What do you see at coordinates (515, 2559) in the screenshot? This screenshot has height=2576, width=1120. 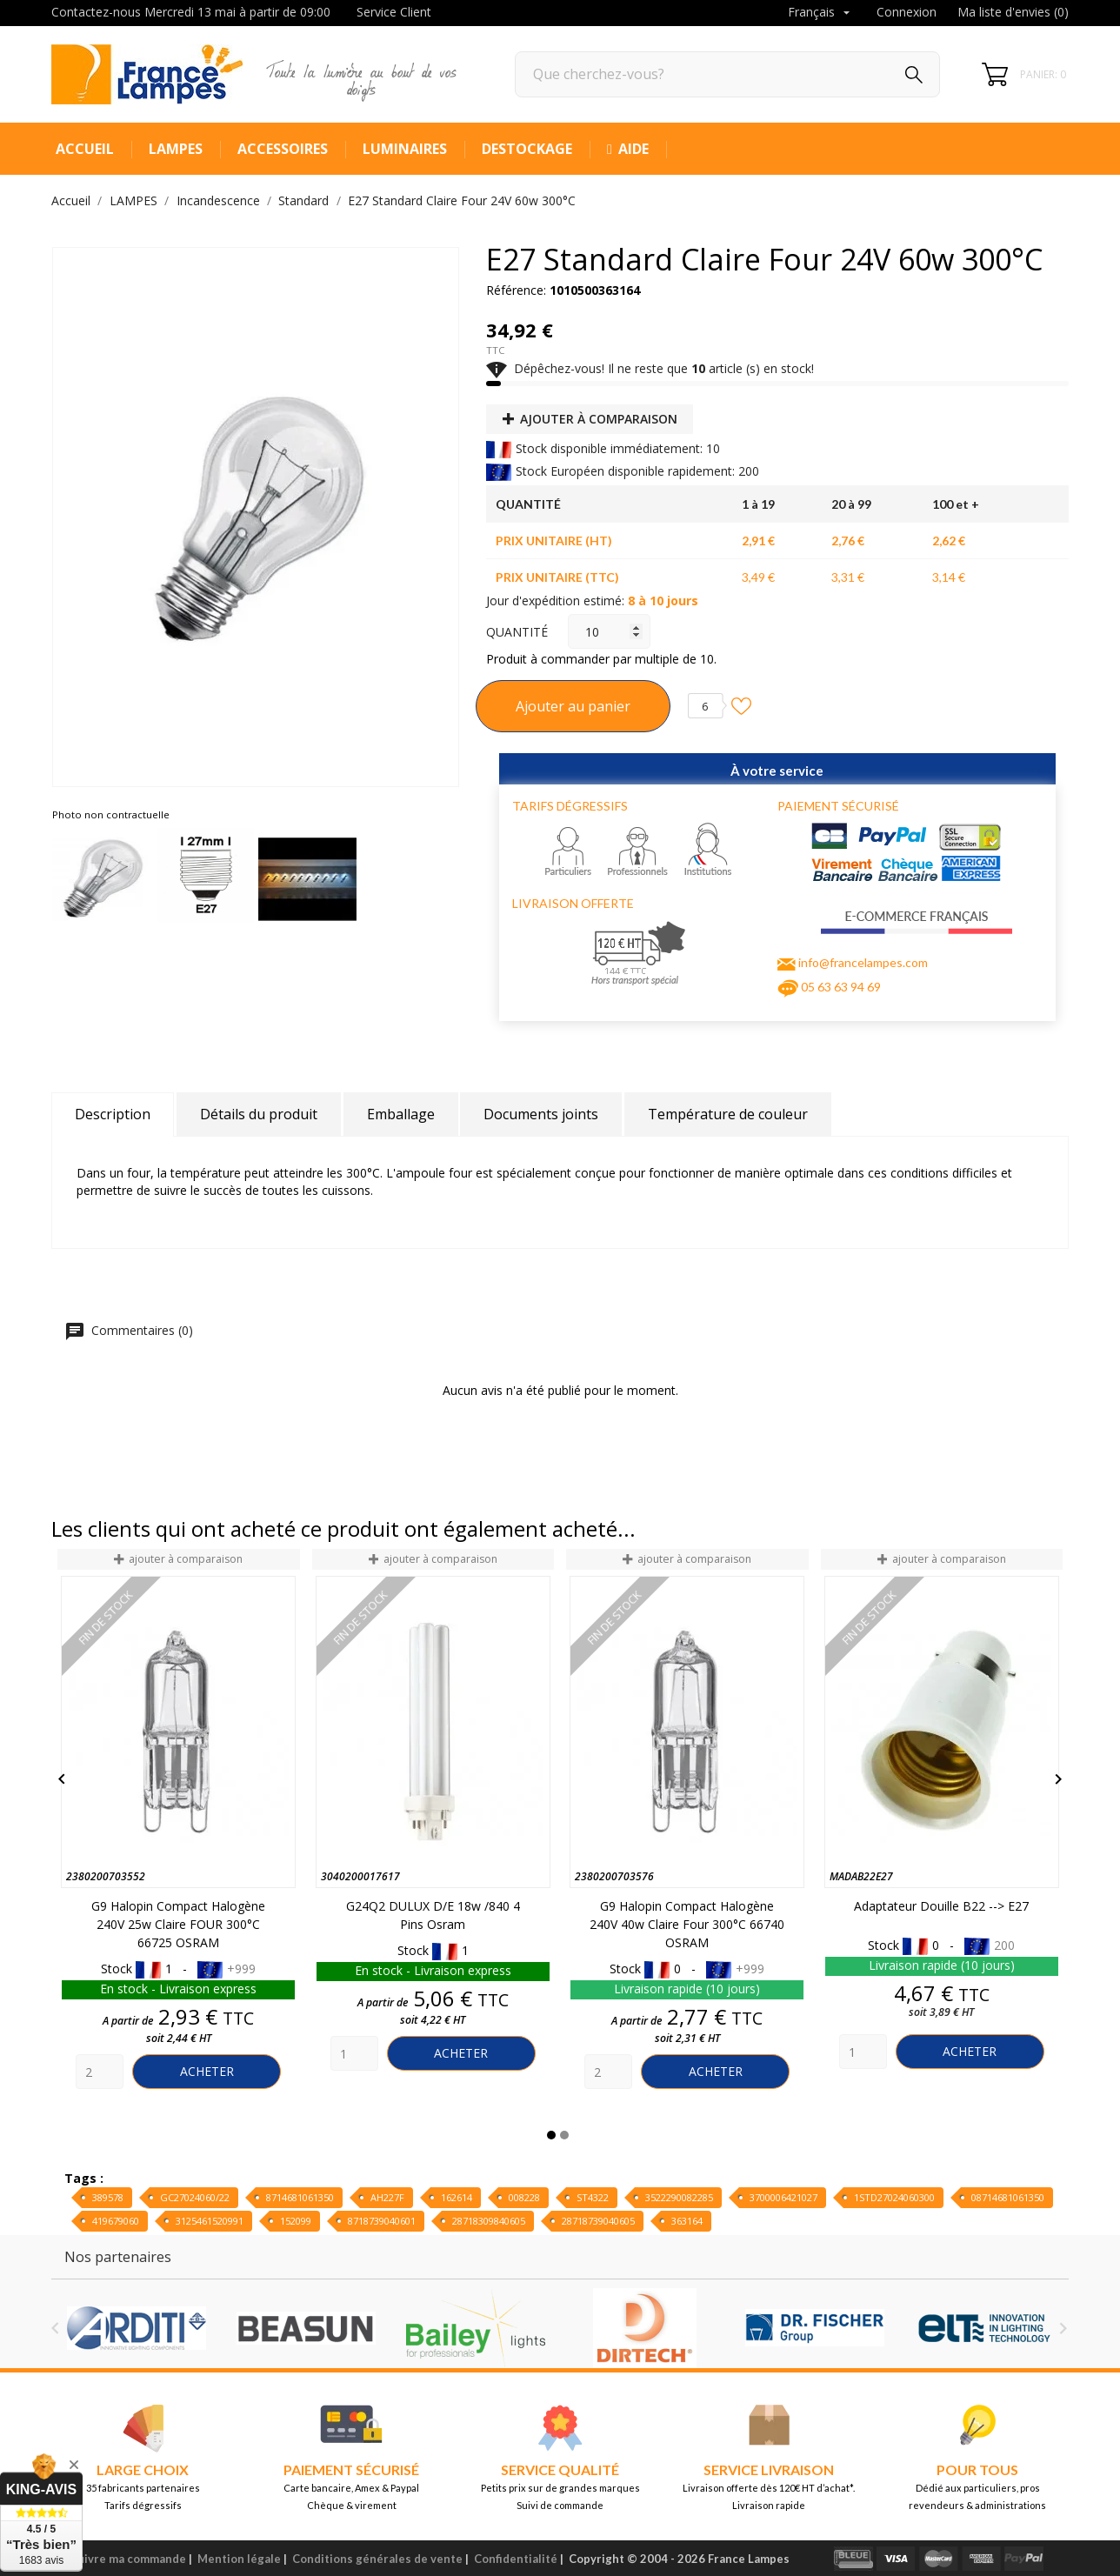 I see `Confidentialité` at bounding box center [515, 2559].